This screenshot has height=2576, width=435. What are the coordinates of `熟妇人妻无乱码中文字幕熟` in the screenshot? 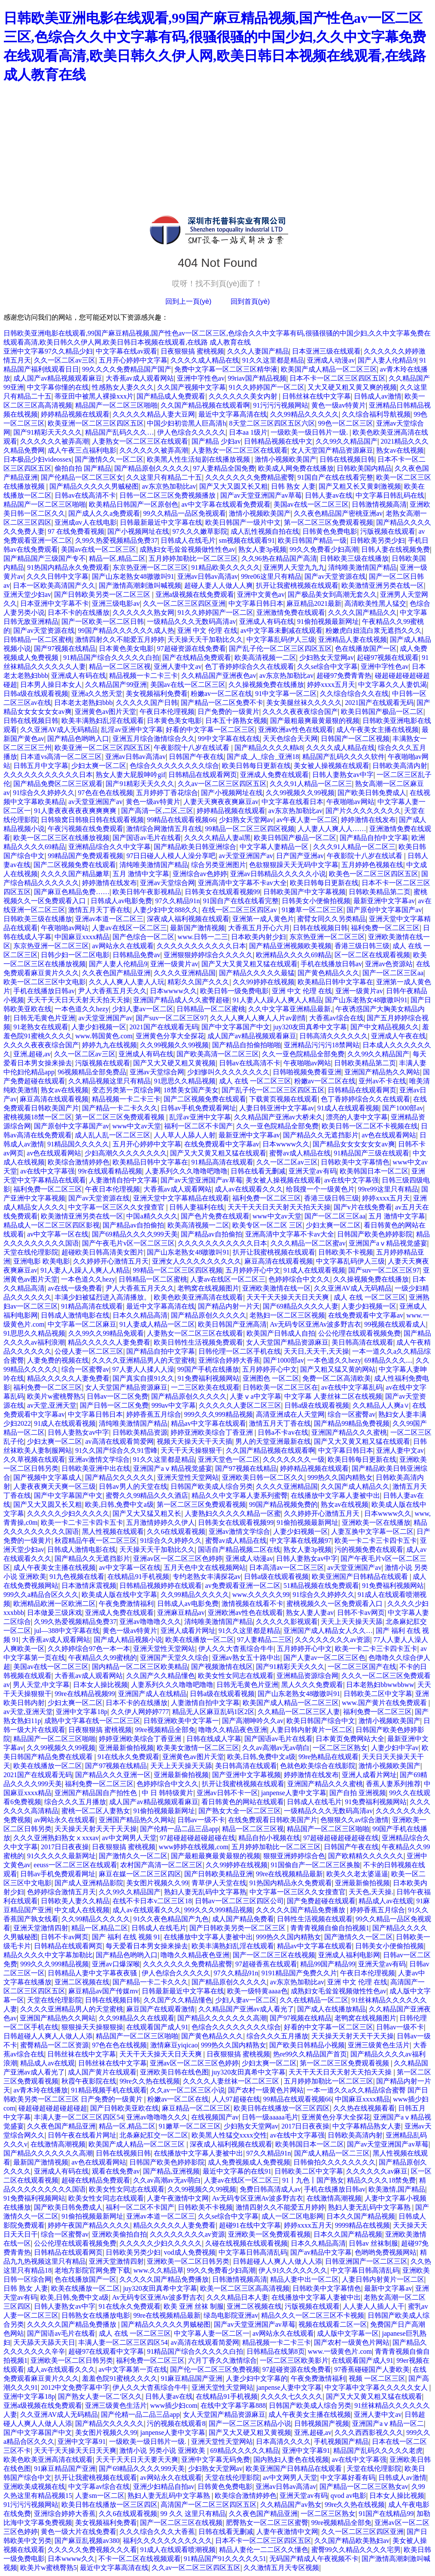 It's located at (205, 1892).